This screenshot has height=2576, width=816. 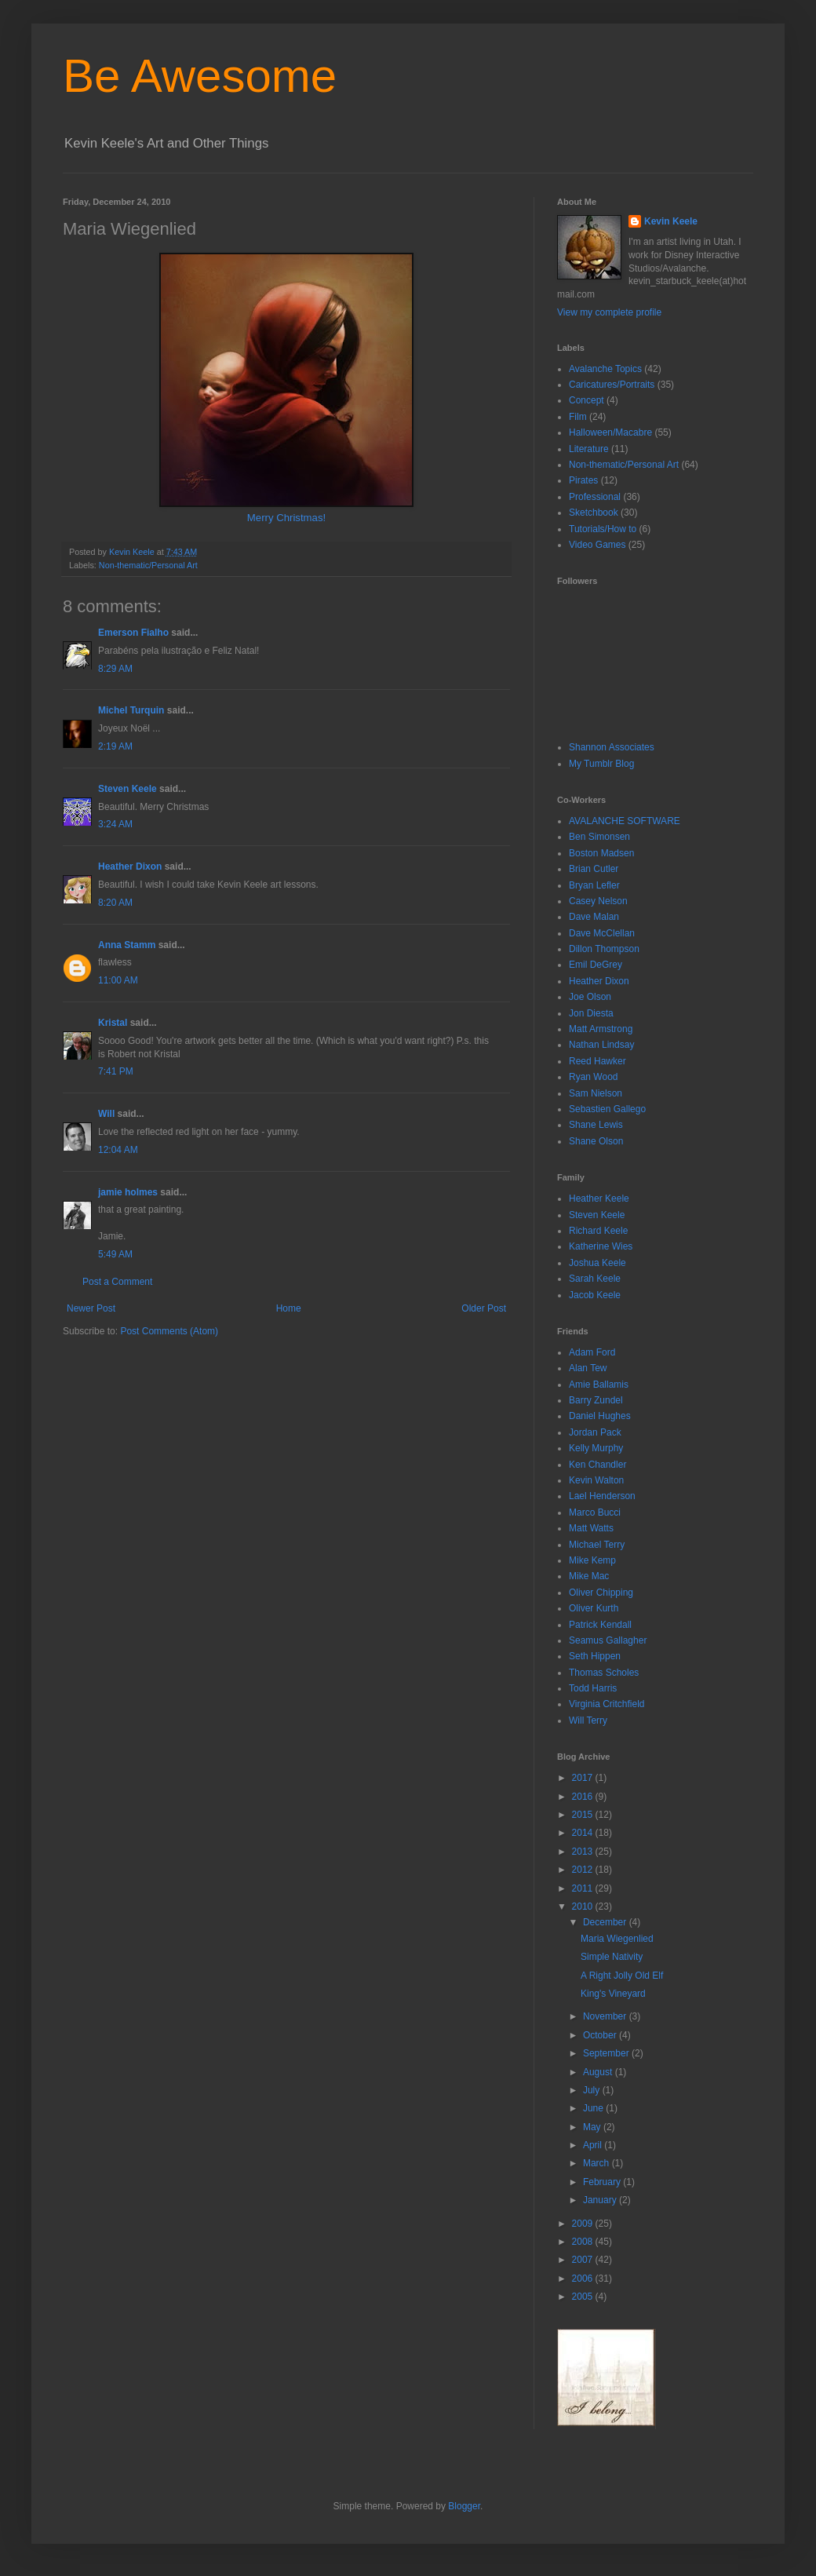 I want to click on 8:20 AM, so click(x=115, y=902).